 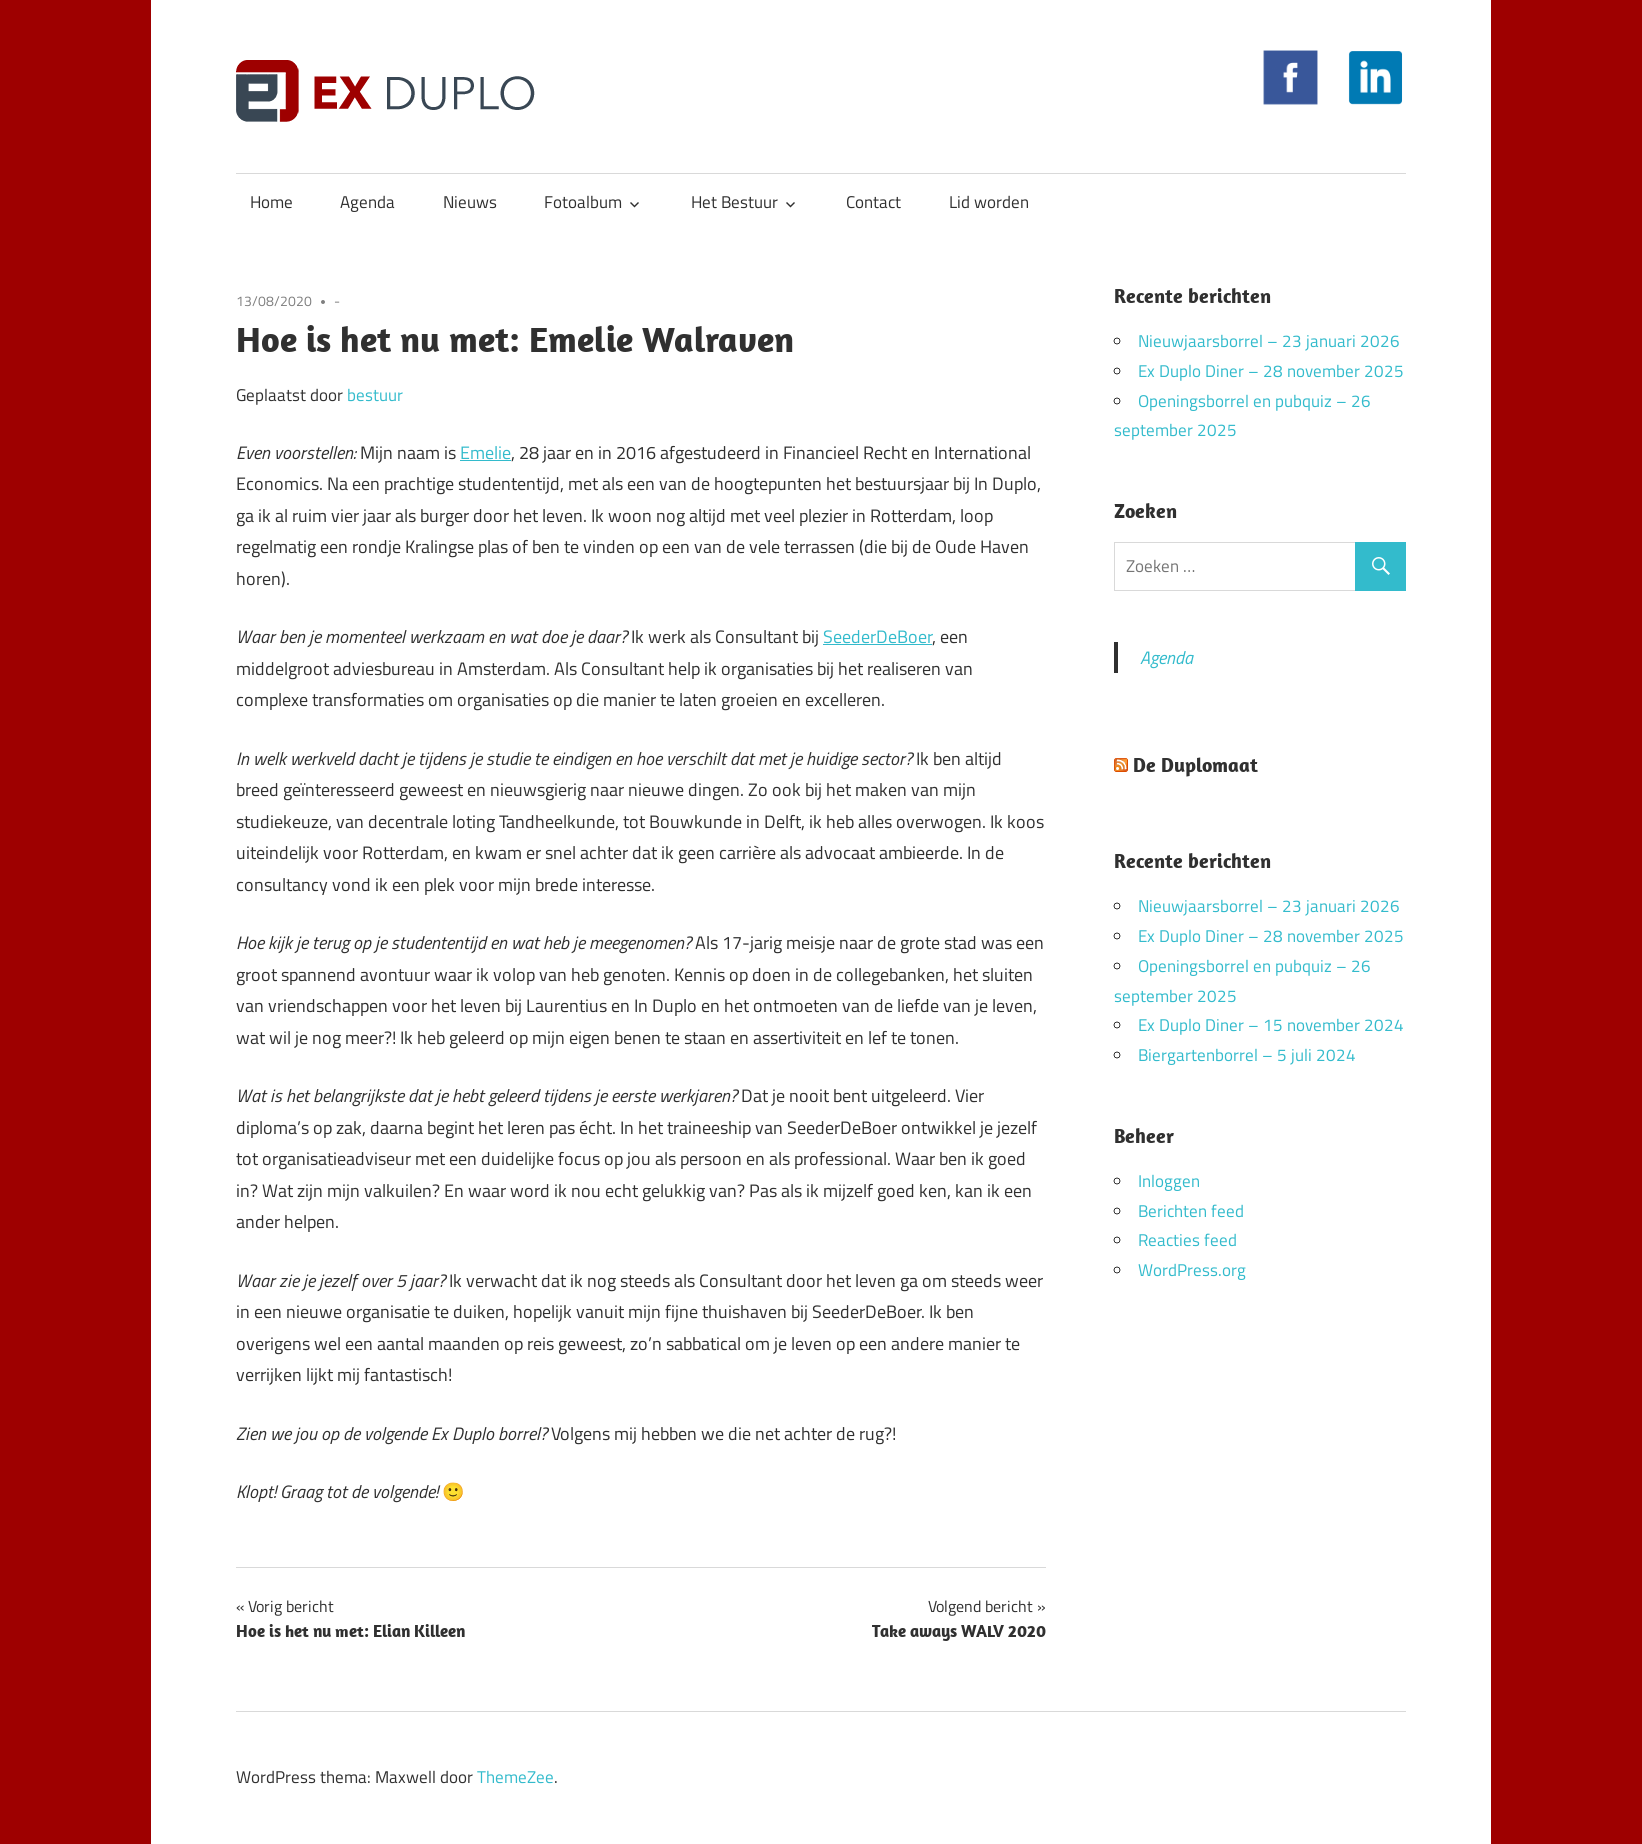 I want to click on Nieuwjaarsborrel – 23 januari 2026, so click(x=1269, y=341).